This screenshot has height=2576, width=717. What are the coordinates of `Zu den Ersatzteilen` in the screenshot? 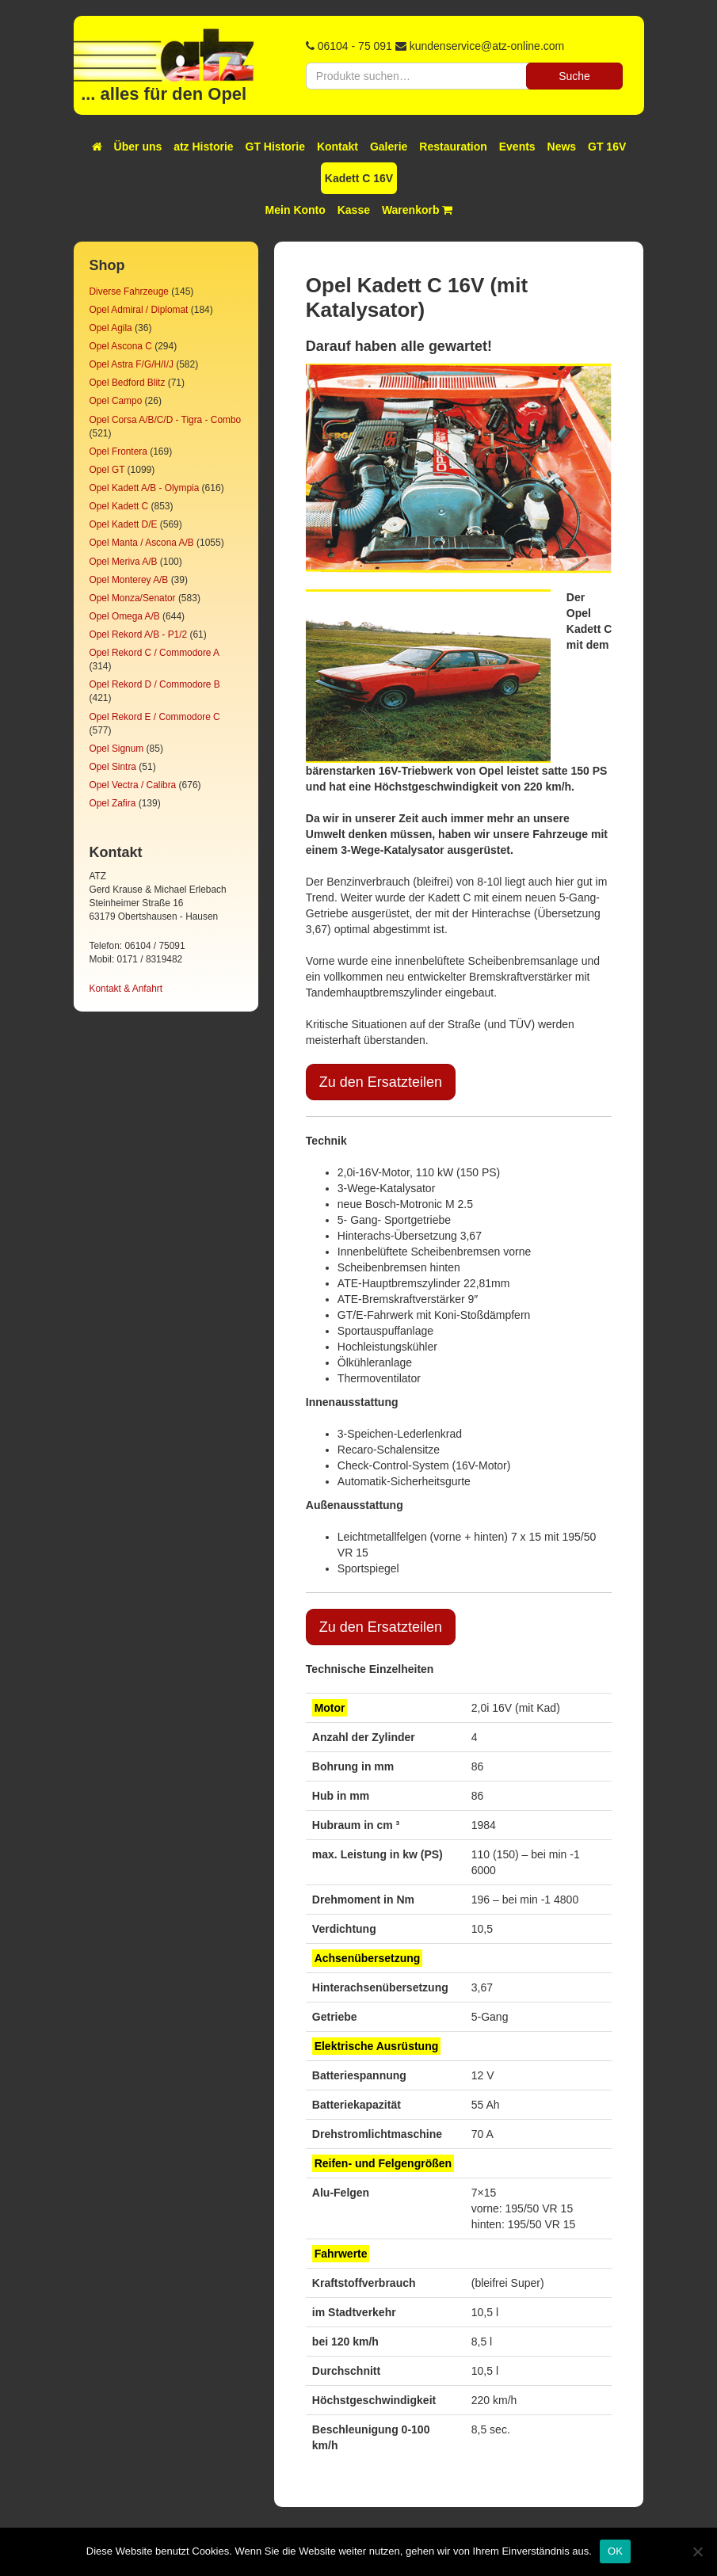 It's located at (380, 1082).